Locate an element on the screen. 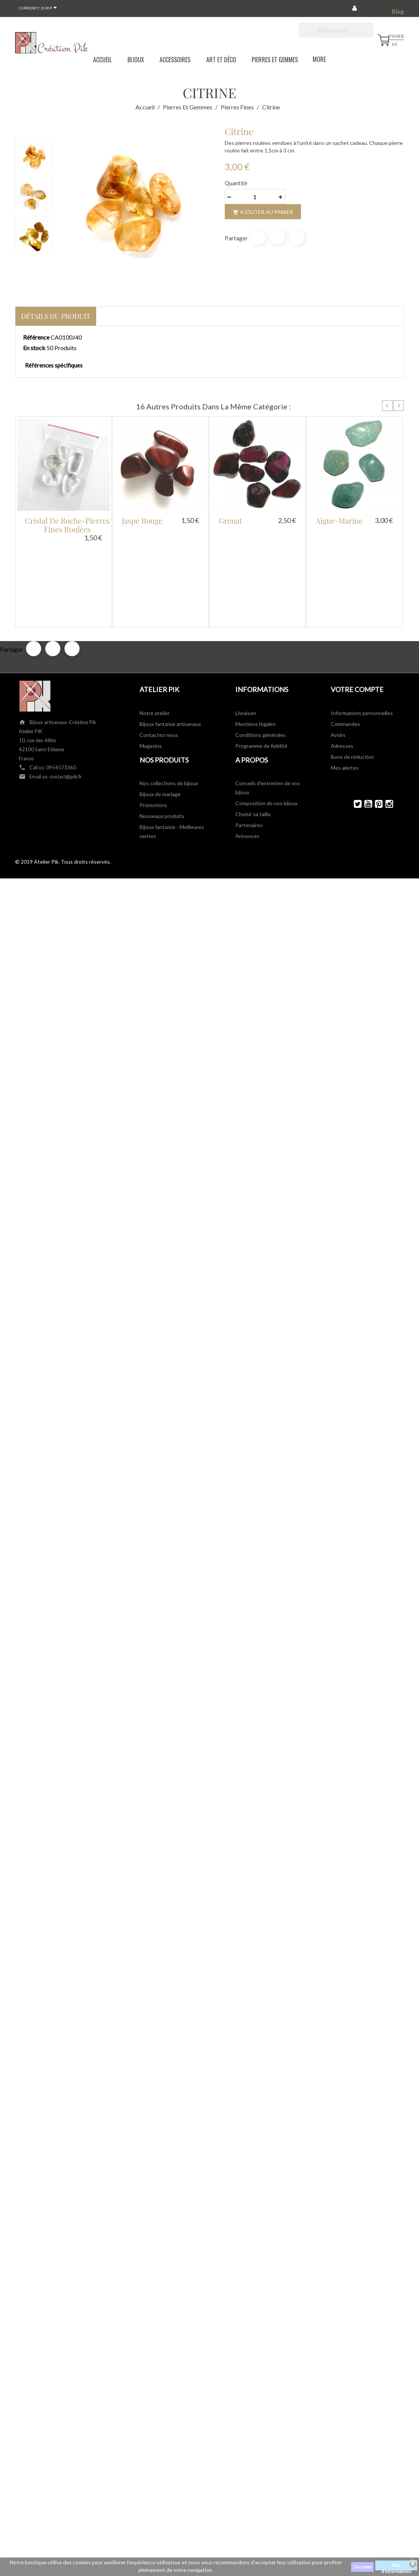  YouTube is located at coordinates (364, 723).